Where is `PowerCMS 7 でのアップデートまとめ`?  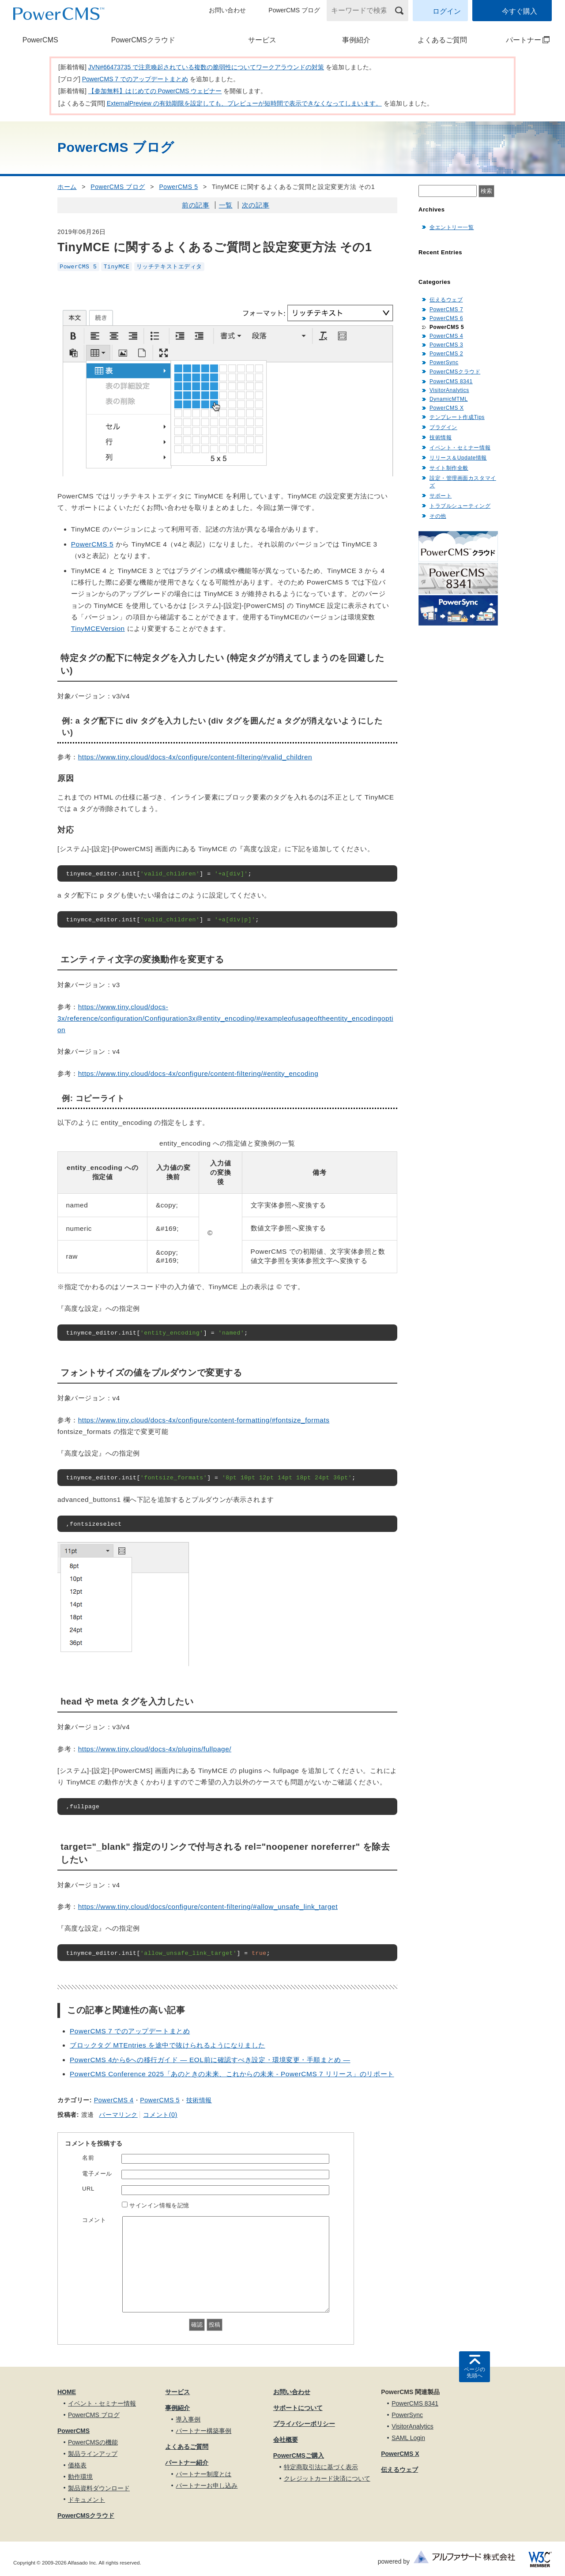 PowerCMS 7 でのアップデートまとめ is located at coordinates (135, 79).